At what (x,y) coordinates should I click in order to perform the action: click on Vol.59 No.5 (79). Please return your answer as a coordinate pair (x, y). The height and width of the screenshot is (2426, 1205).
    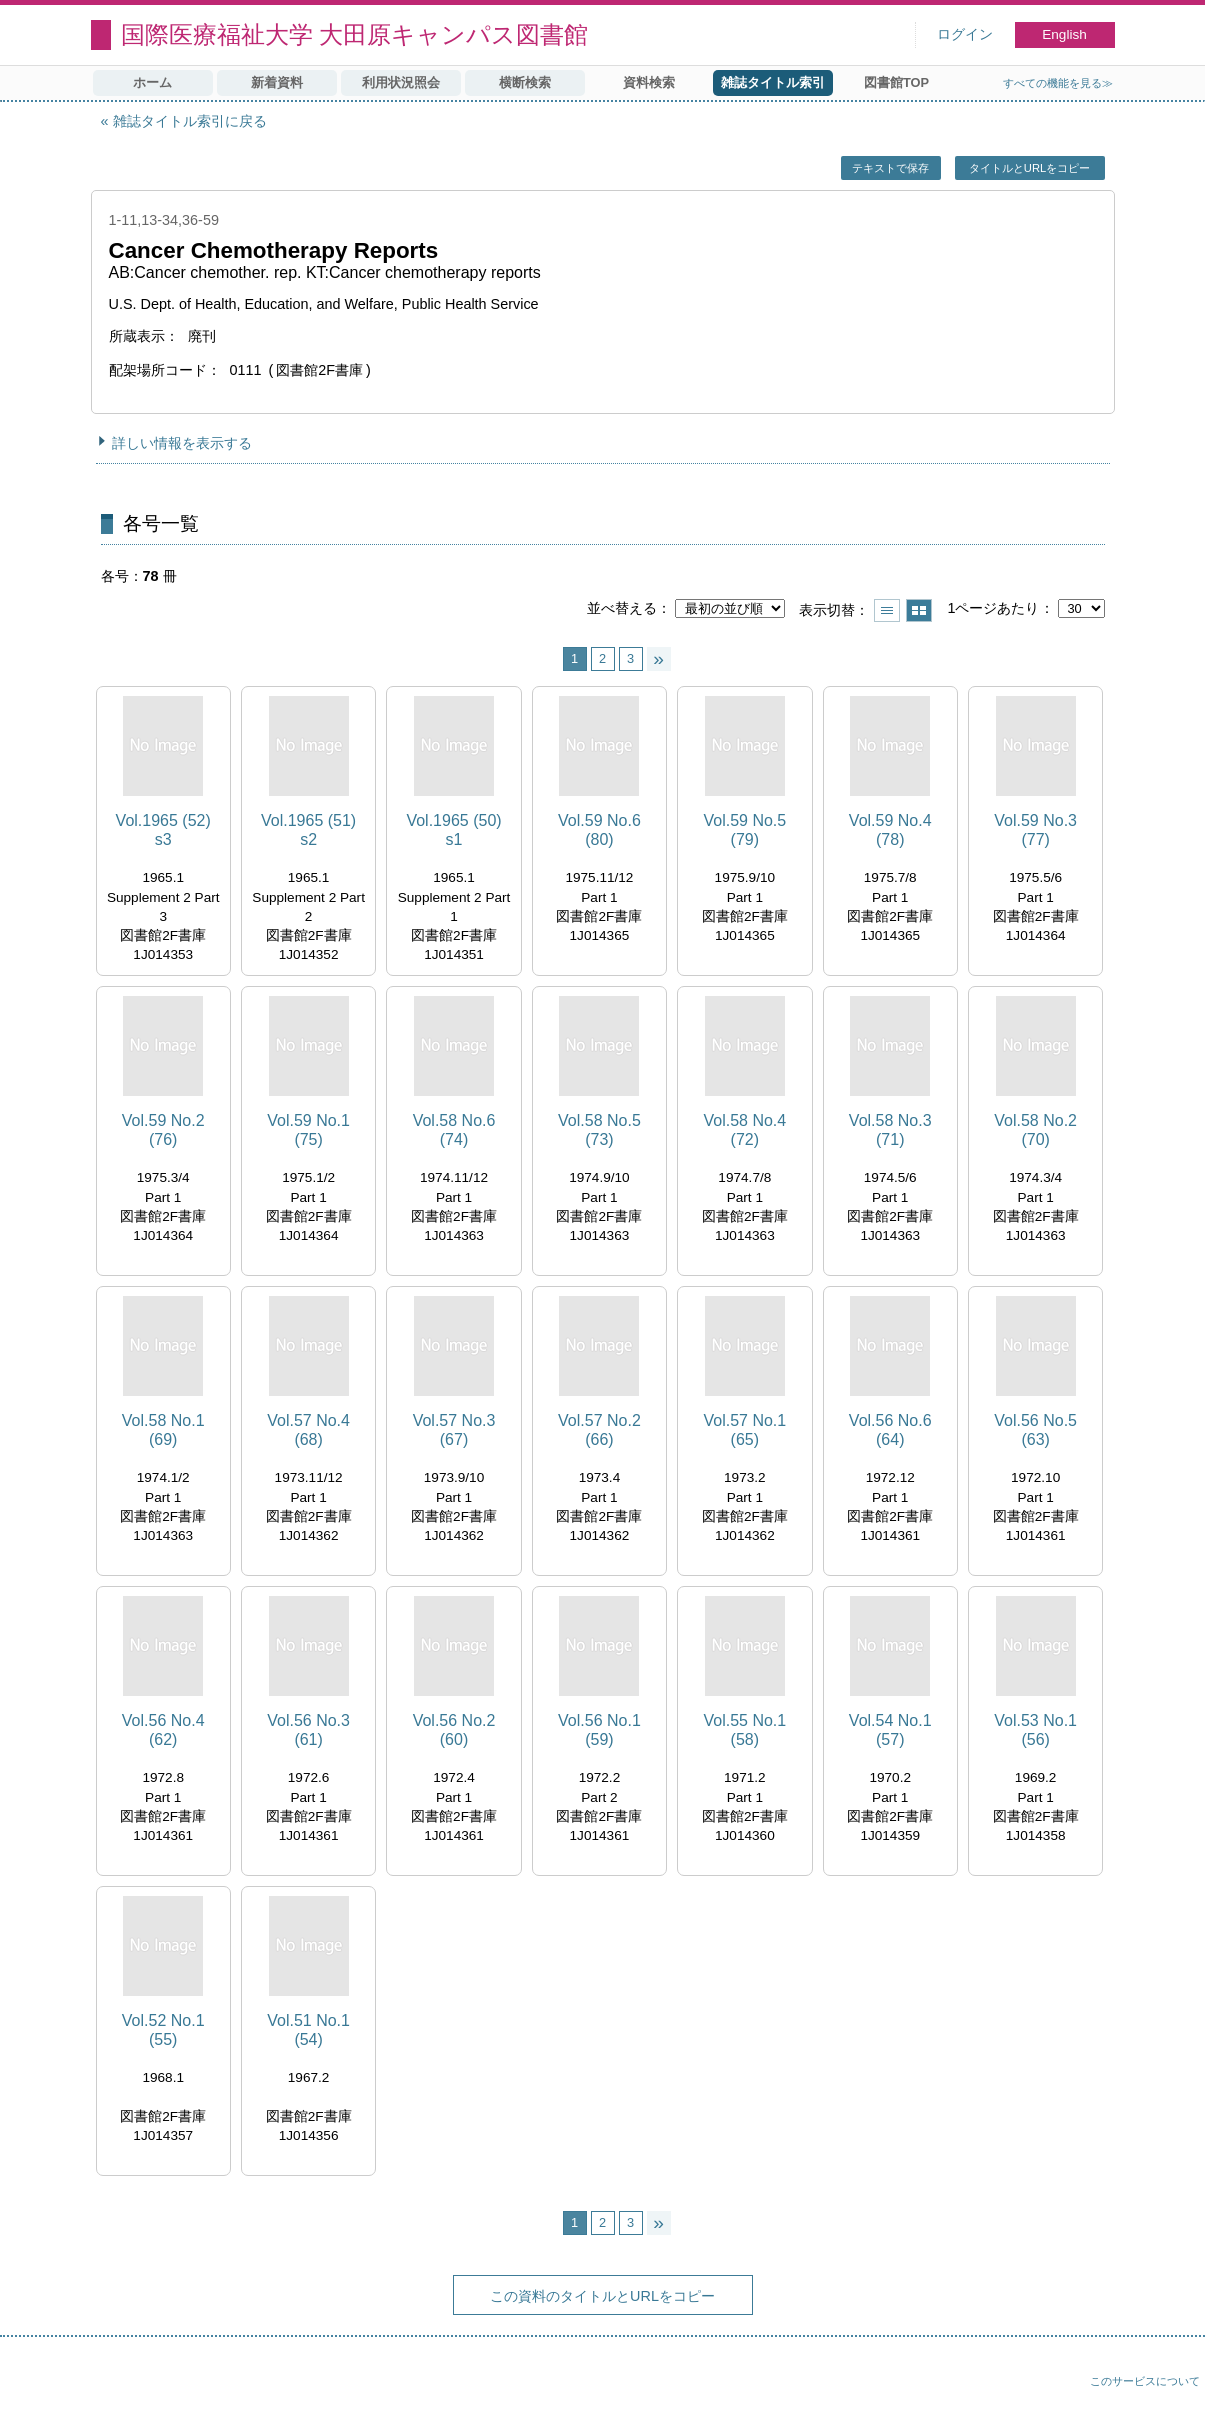
    Looking at the image, I should click on (744, 830).